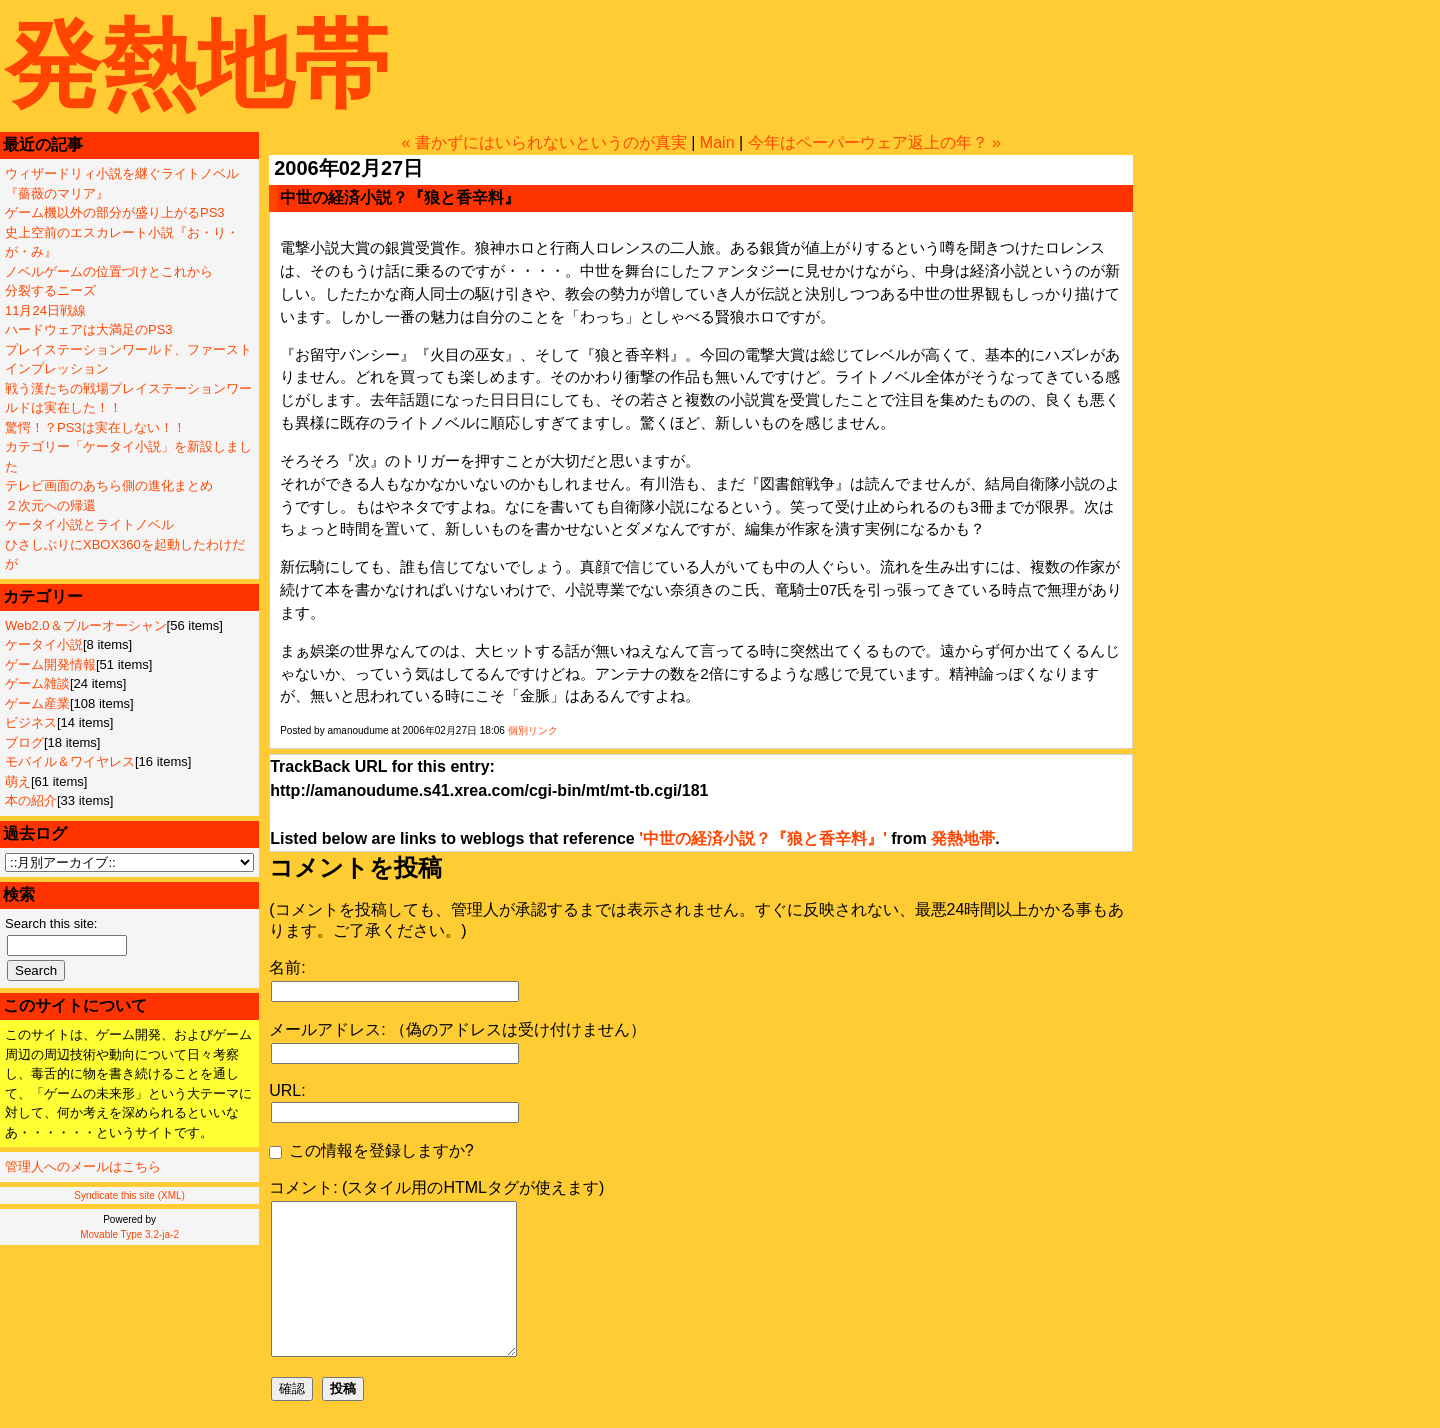  I want to click on 今年はペーパーウェア返上の年？ », so click(874, 142).